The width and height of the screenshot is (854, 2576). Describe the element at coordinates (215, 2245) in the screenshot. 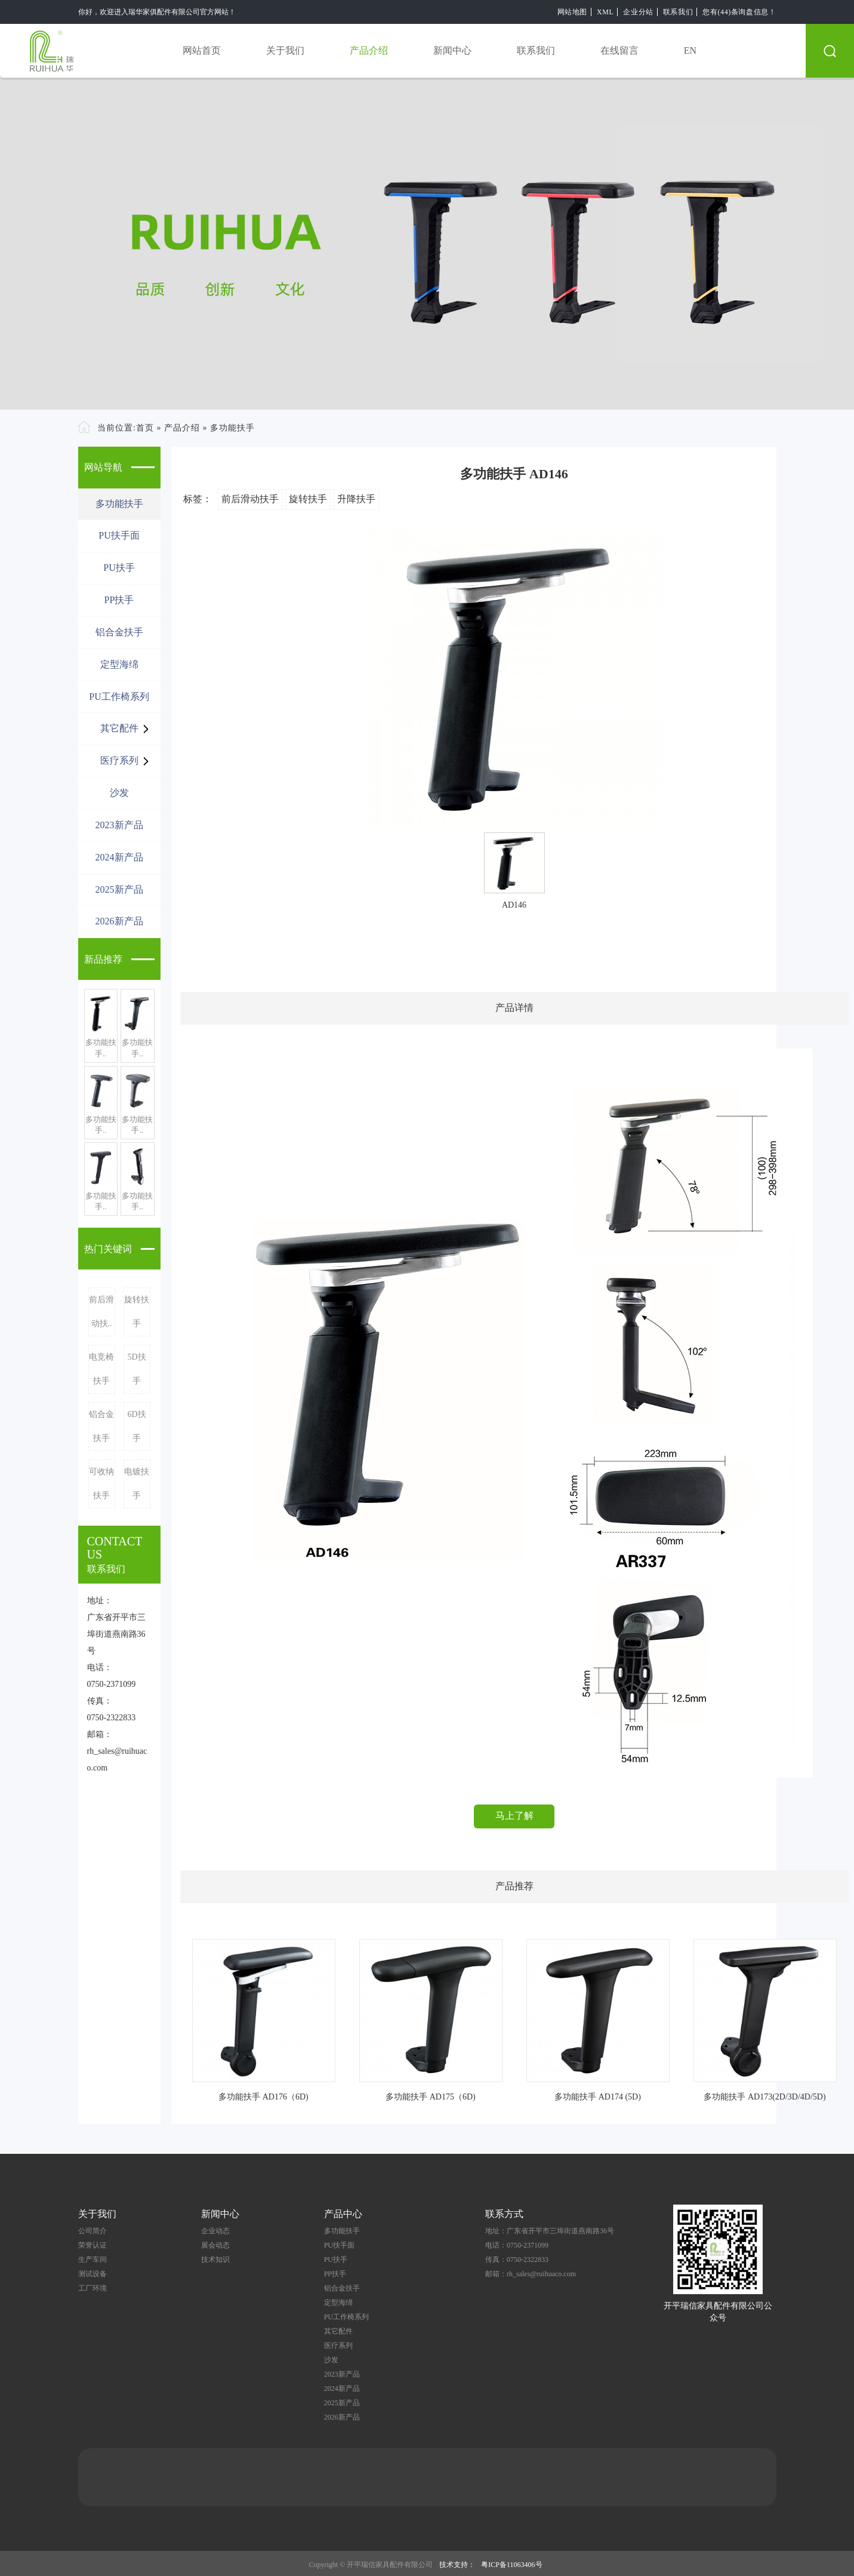

I see `展会动态` at that location.